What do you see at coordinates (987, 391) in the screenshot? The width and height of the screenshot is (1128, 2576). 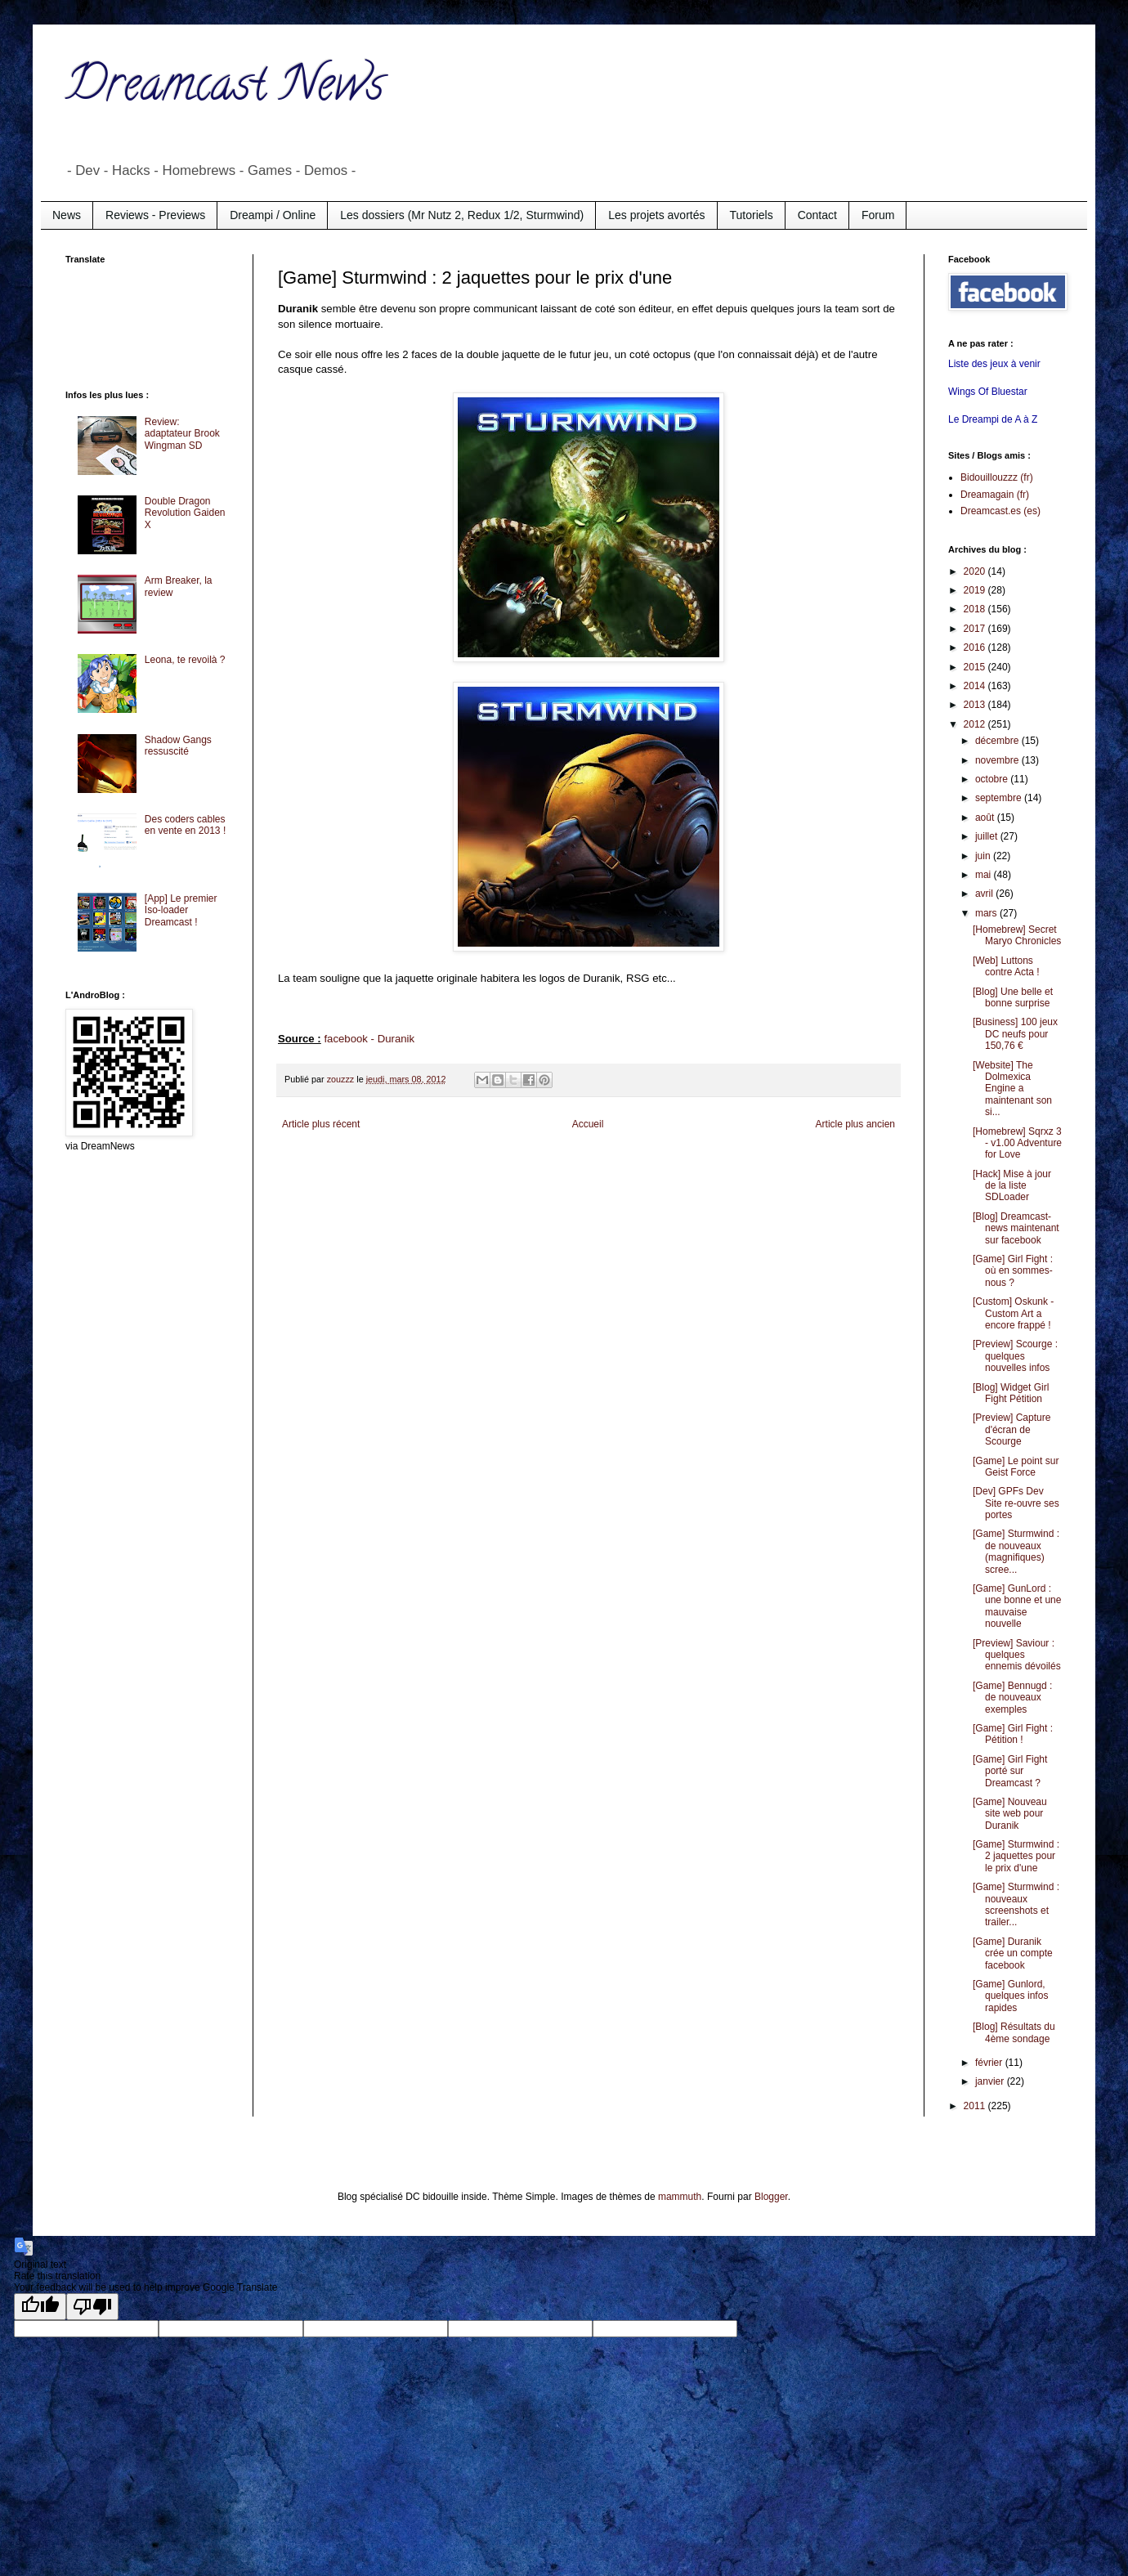 I see `Wings Of Bluestar` at bounding box center [987, 391].